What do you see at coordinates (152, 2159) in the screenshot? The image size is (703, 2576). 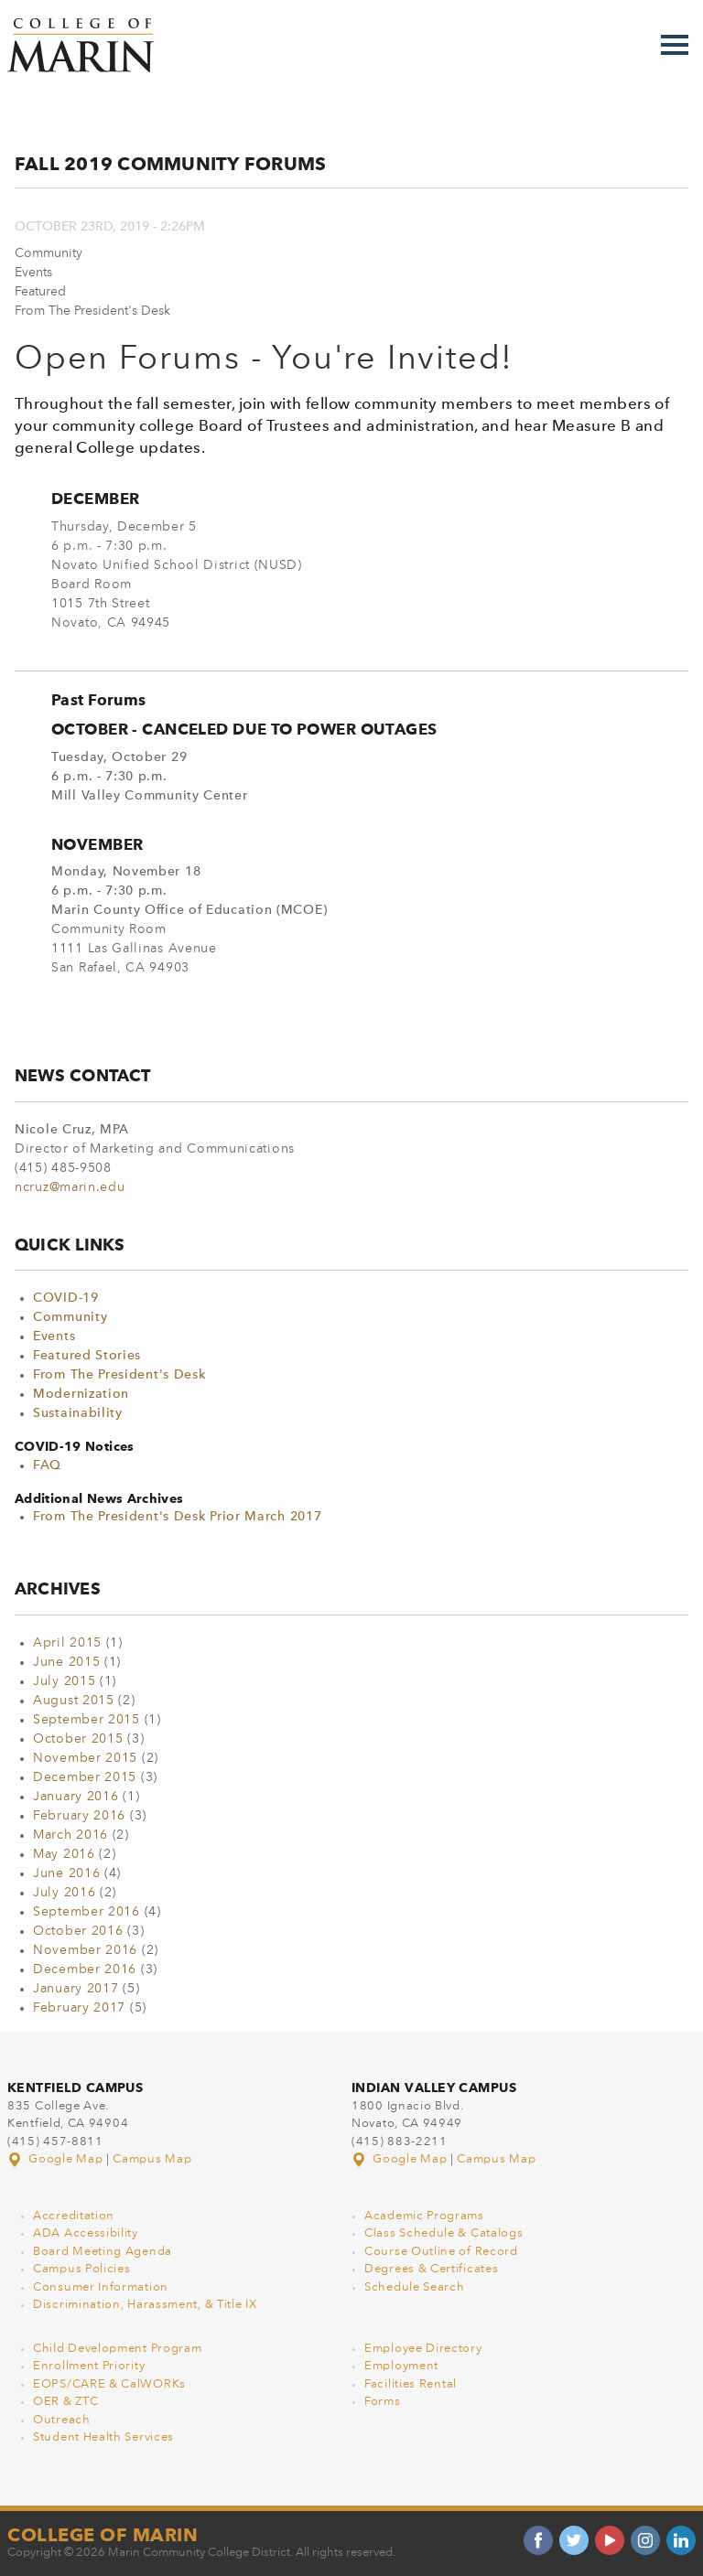 I see `Campus Map` at bounding box center [152, 2159].